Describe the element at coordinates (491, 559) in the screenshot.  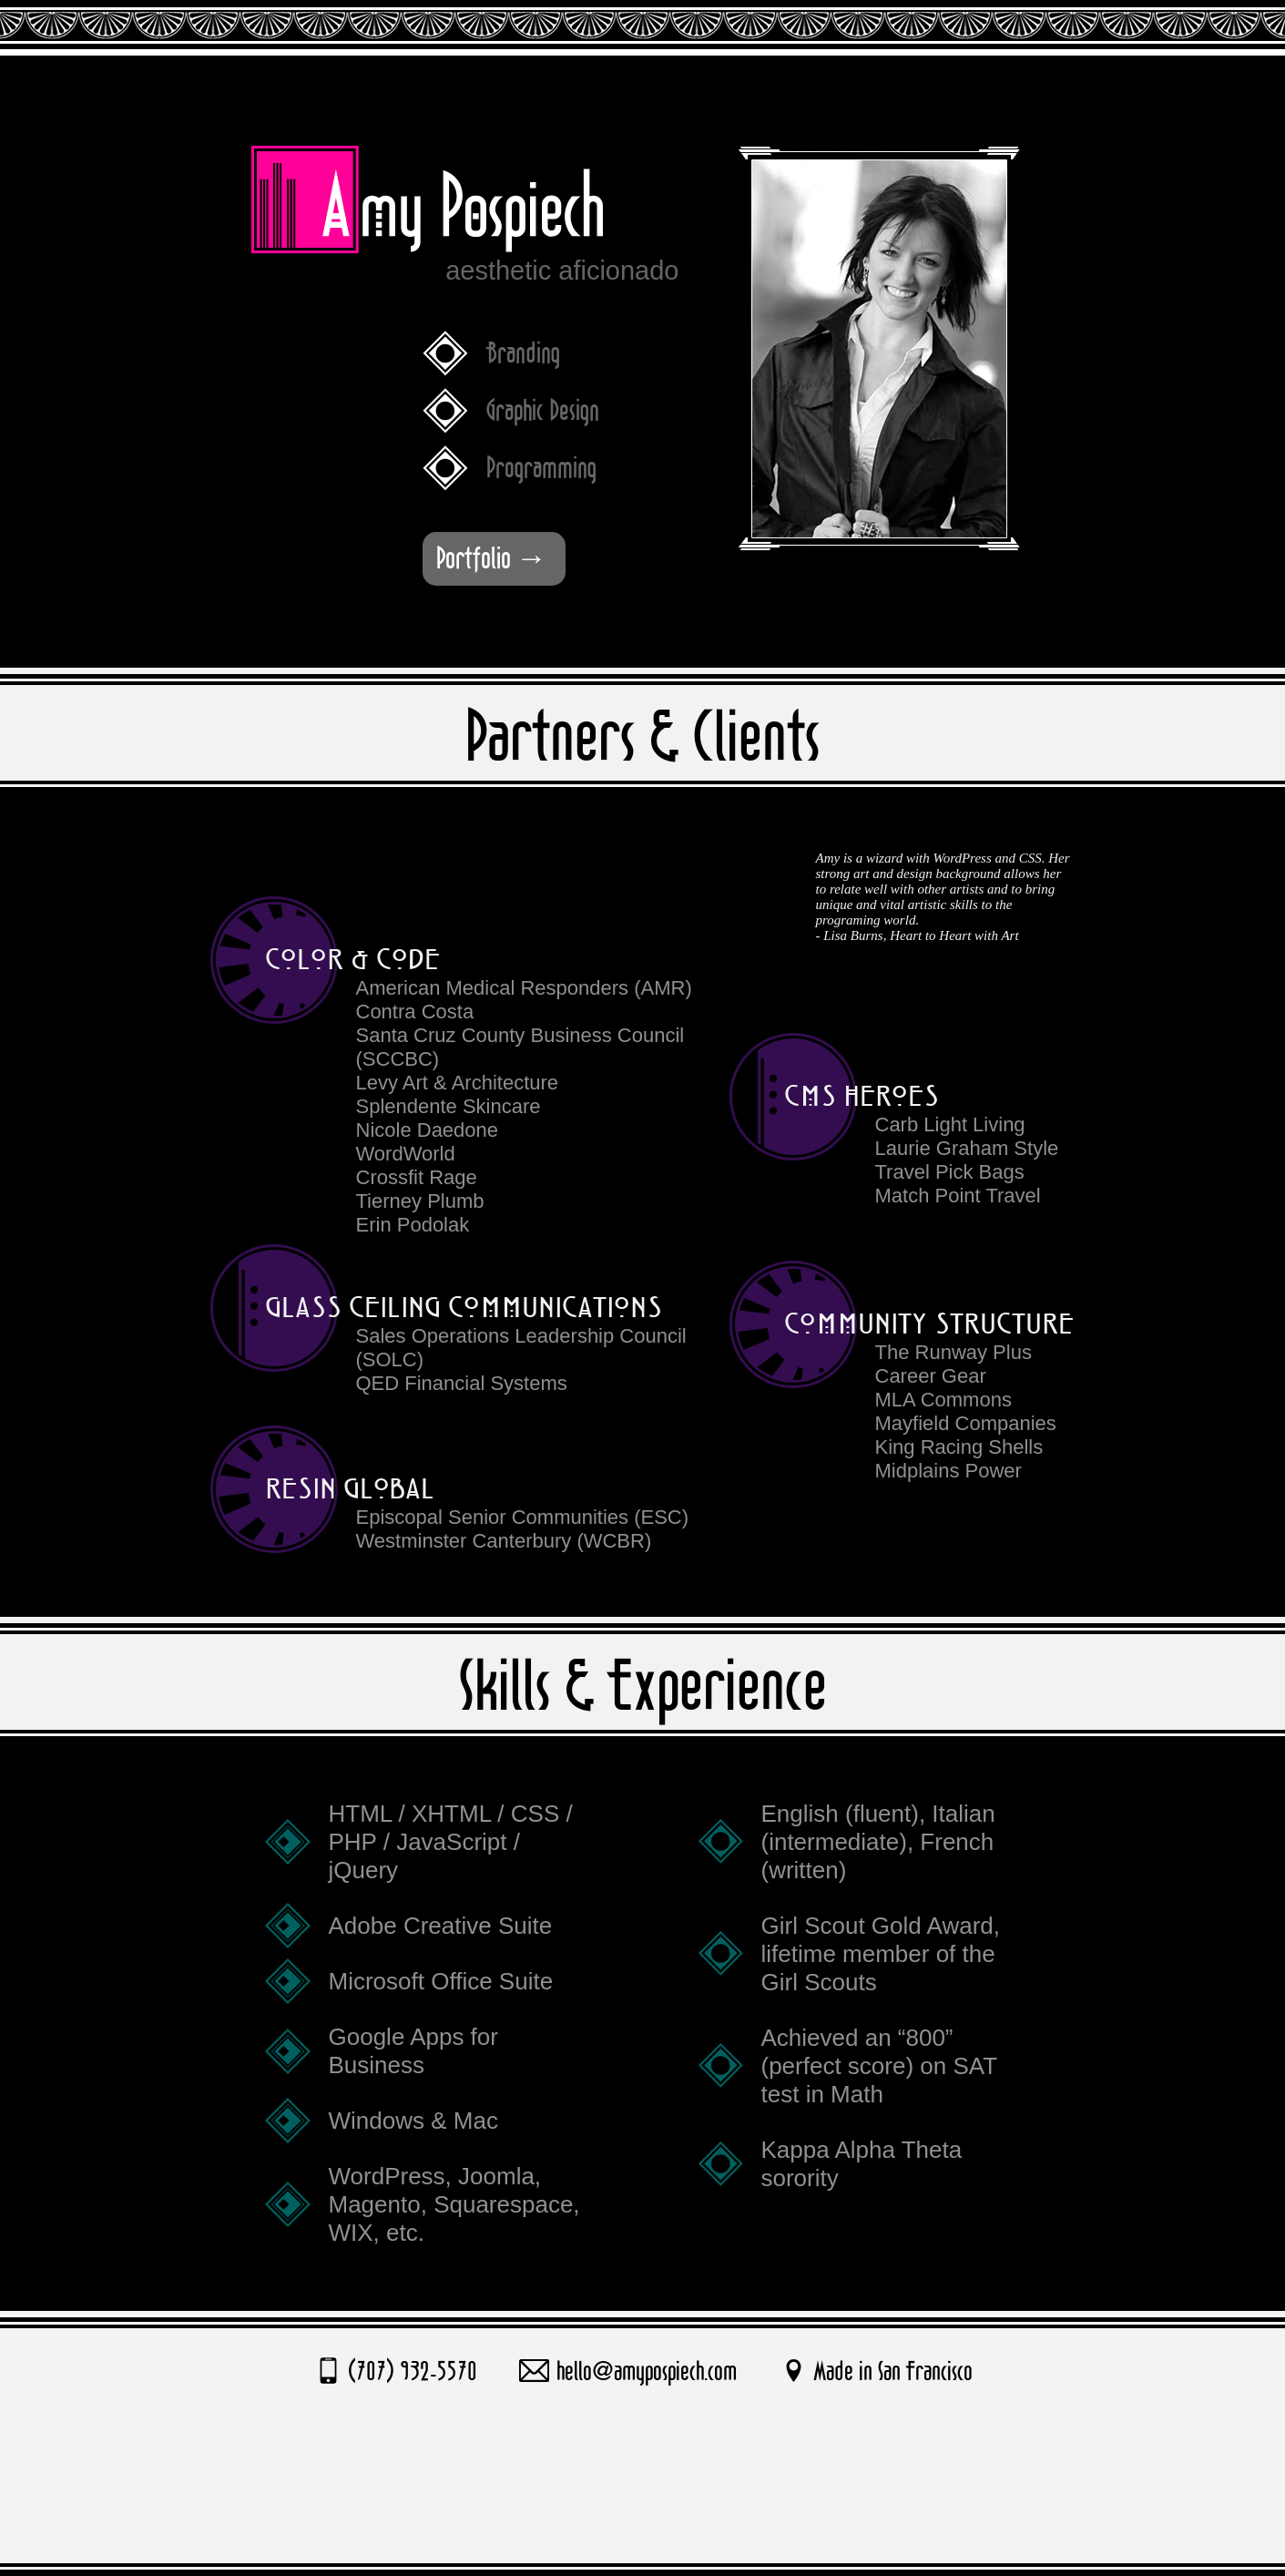
I see `Portfolio →` at that location.